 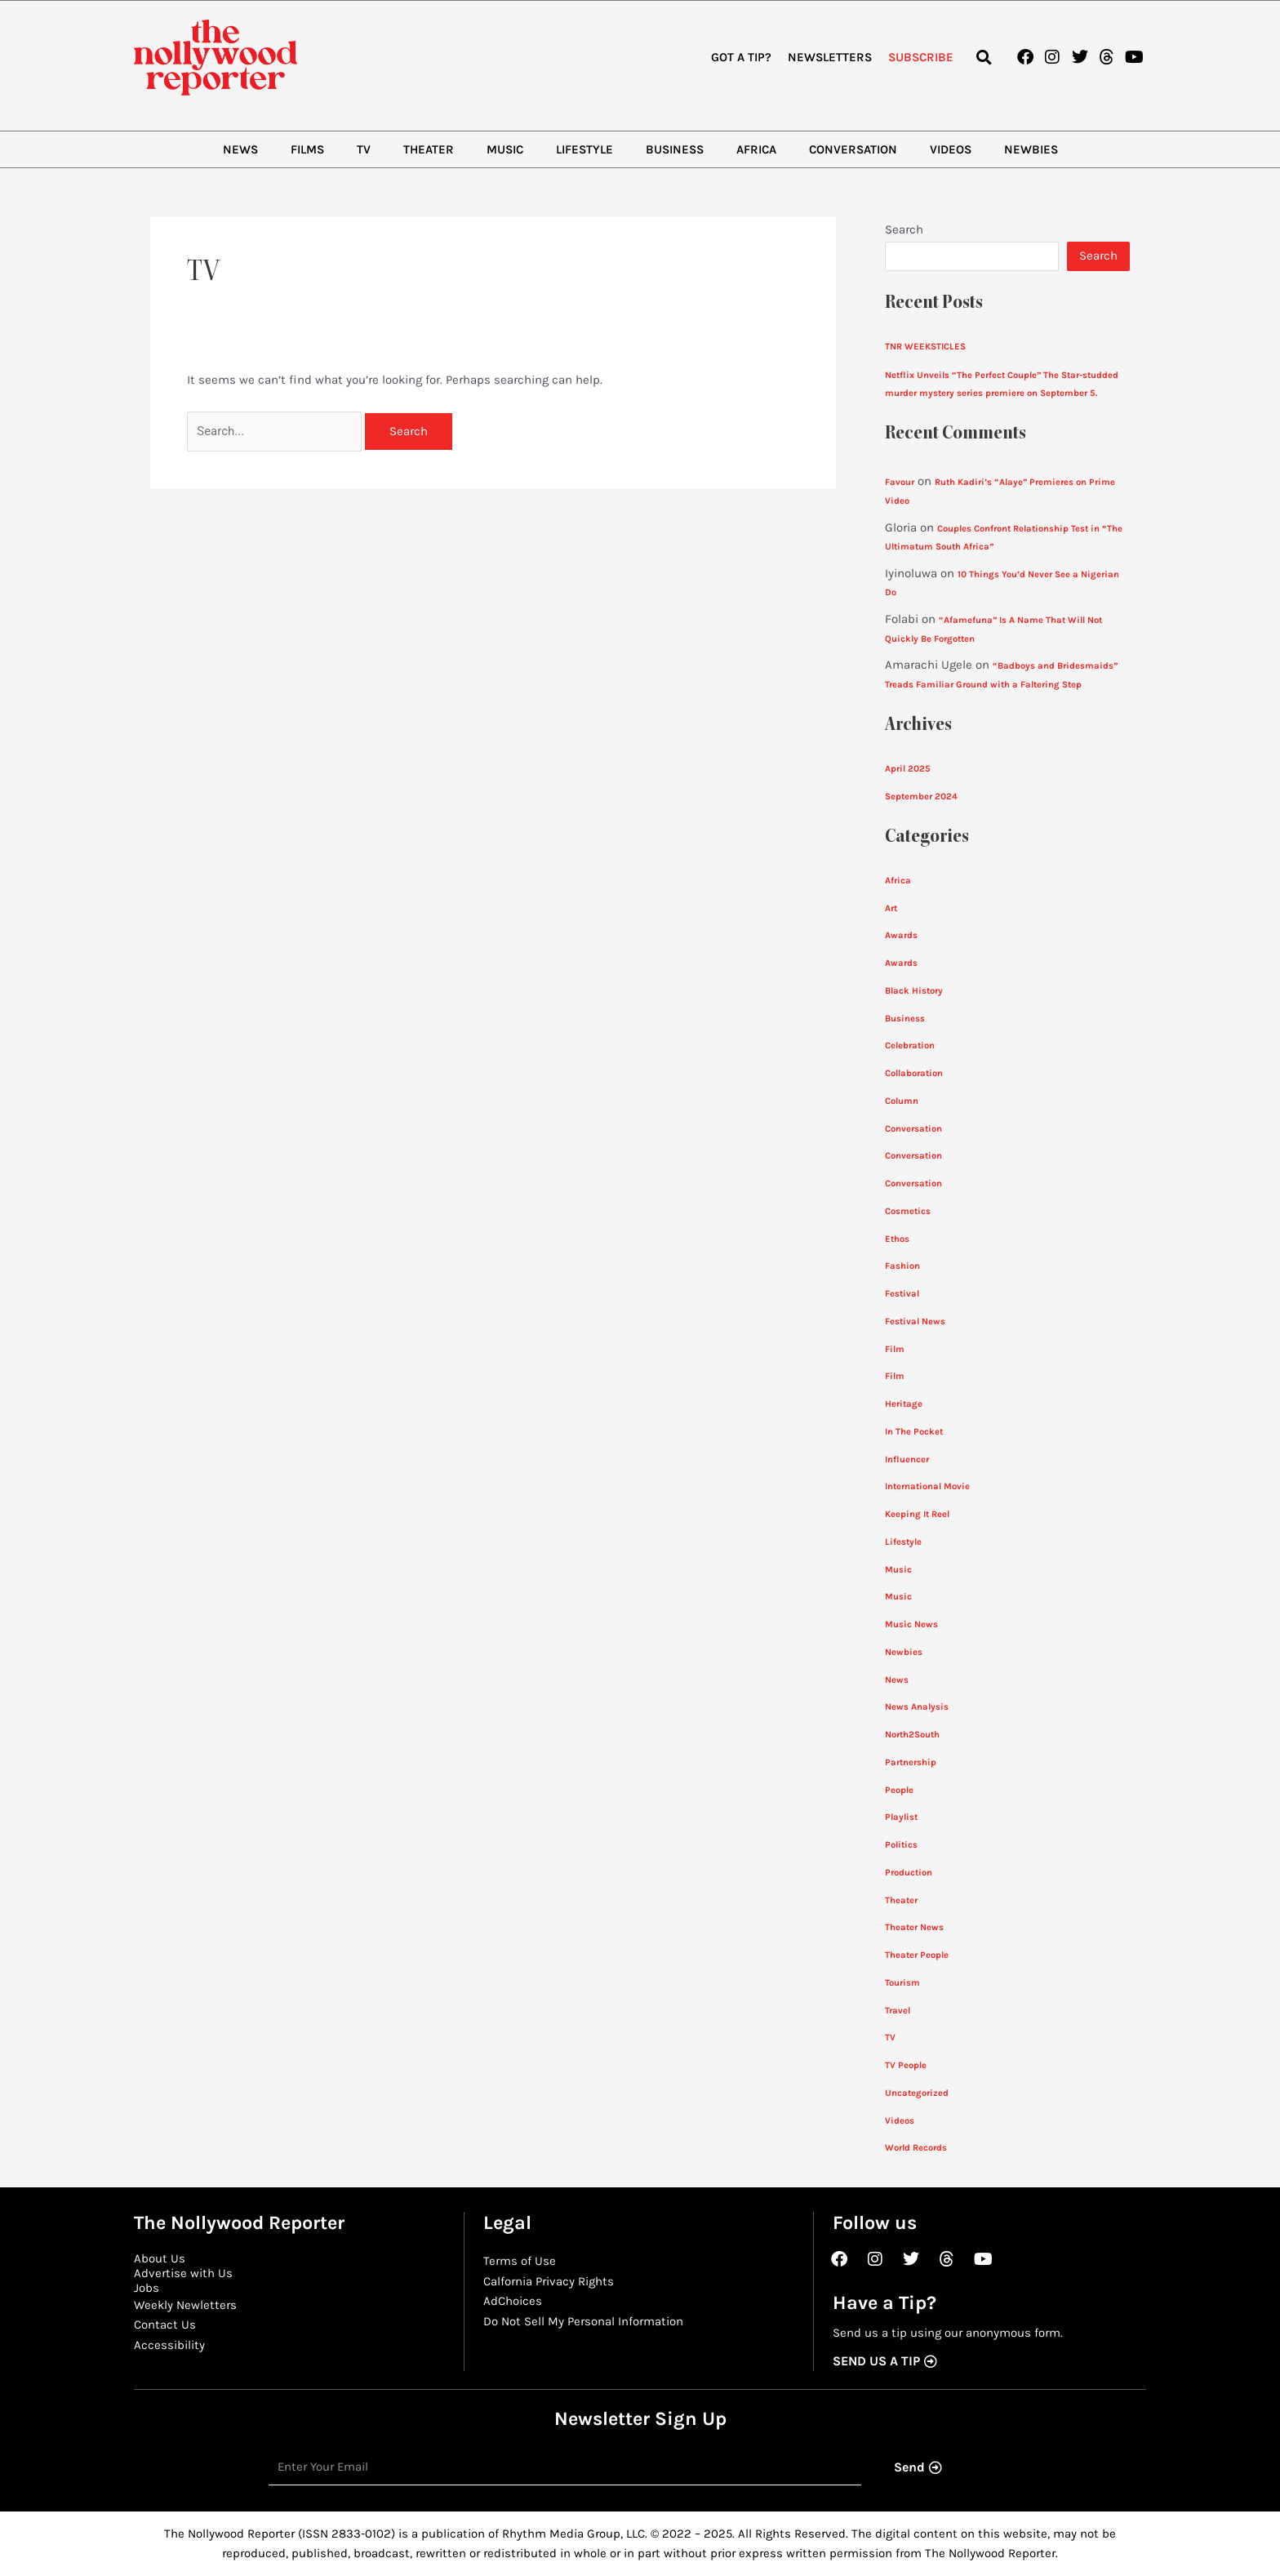 What do you see at coordinates (891, 908) in the screenshot?
I see `Art` at bounding box center [891, 908].